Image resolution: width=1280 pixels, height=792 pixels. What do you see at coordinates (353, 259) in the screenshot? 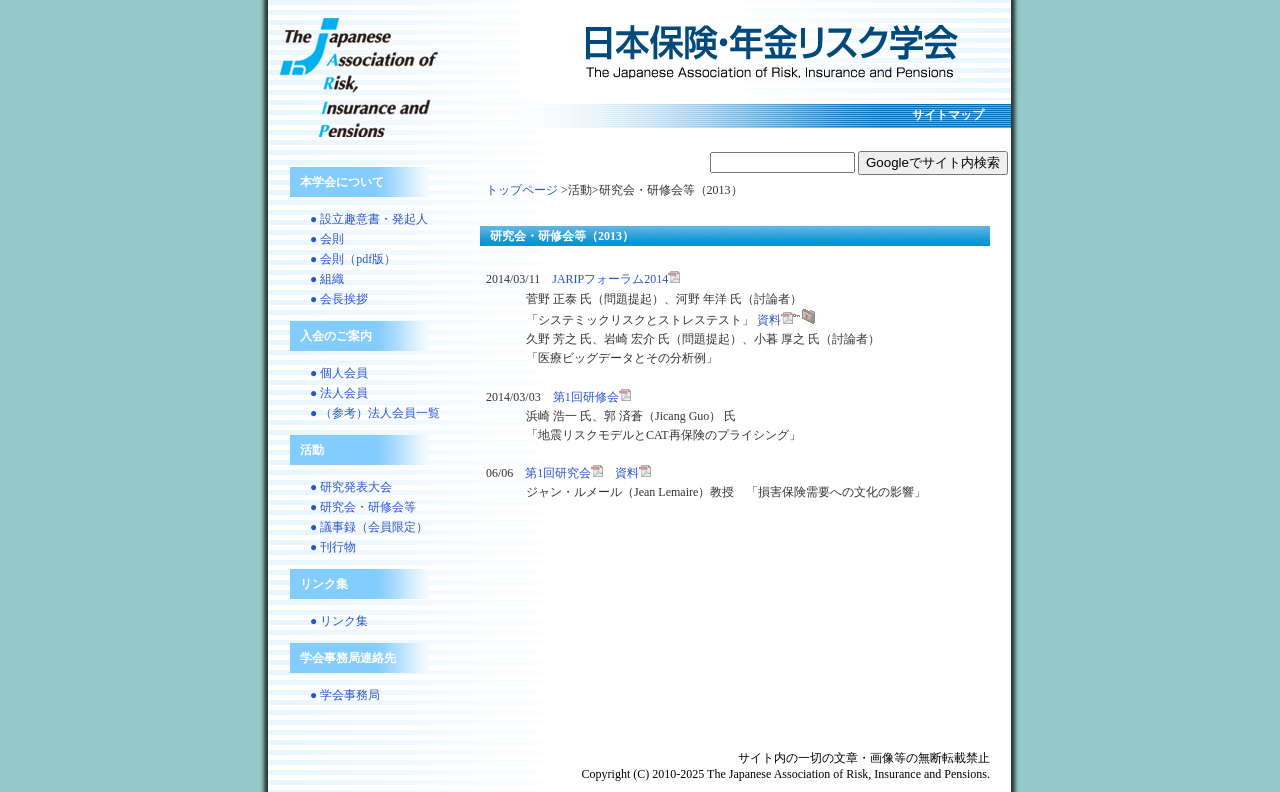
I see `● 会則（pdf版）` at bounding box center [353, 259].